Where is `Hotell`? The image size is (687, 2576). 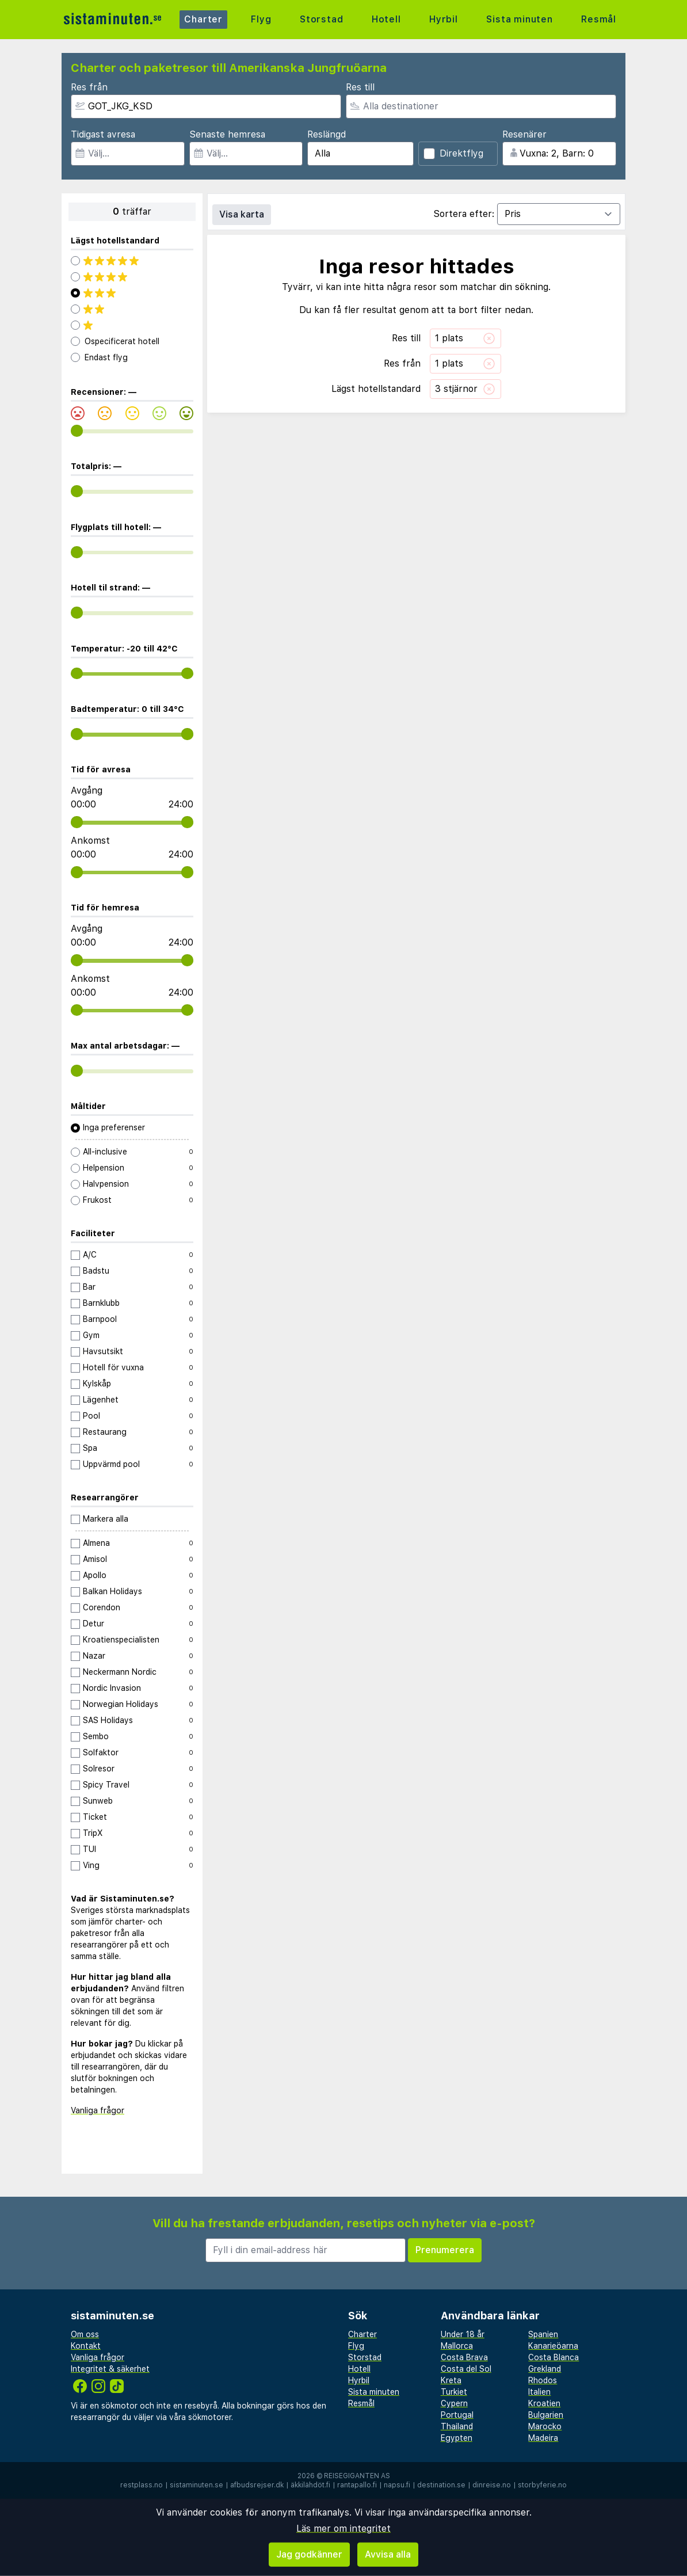 Hotell is located at coordinates (386, 19).